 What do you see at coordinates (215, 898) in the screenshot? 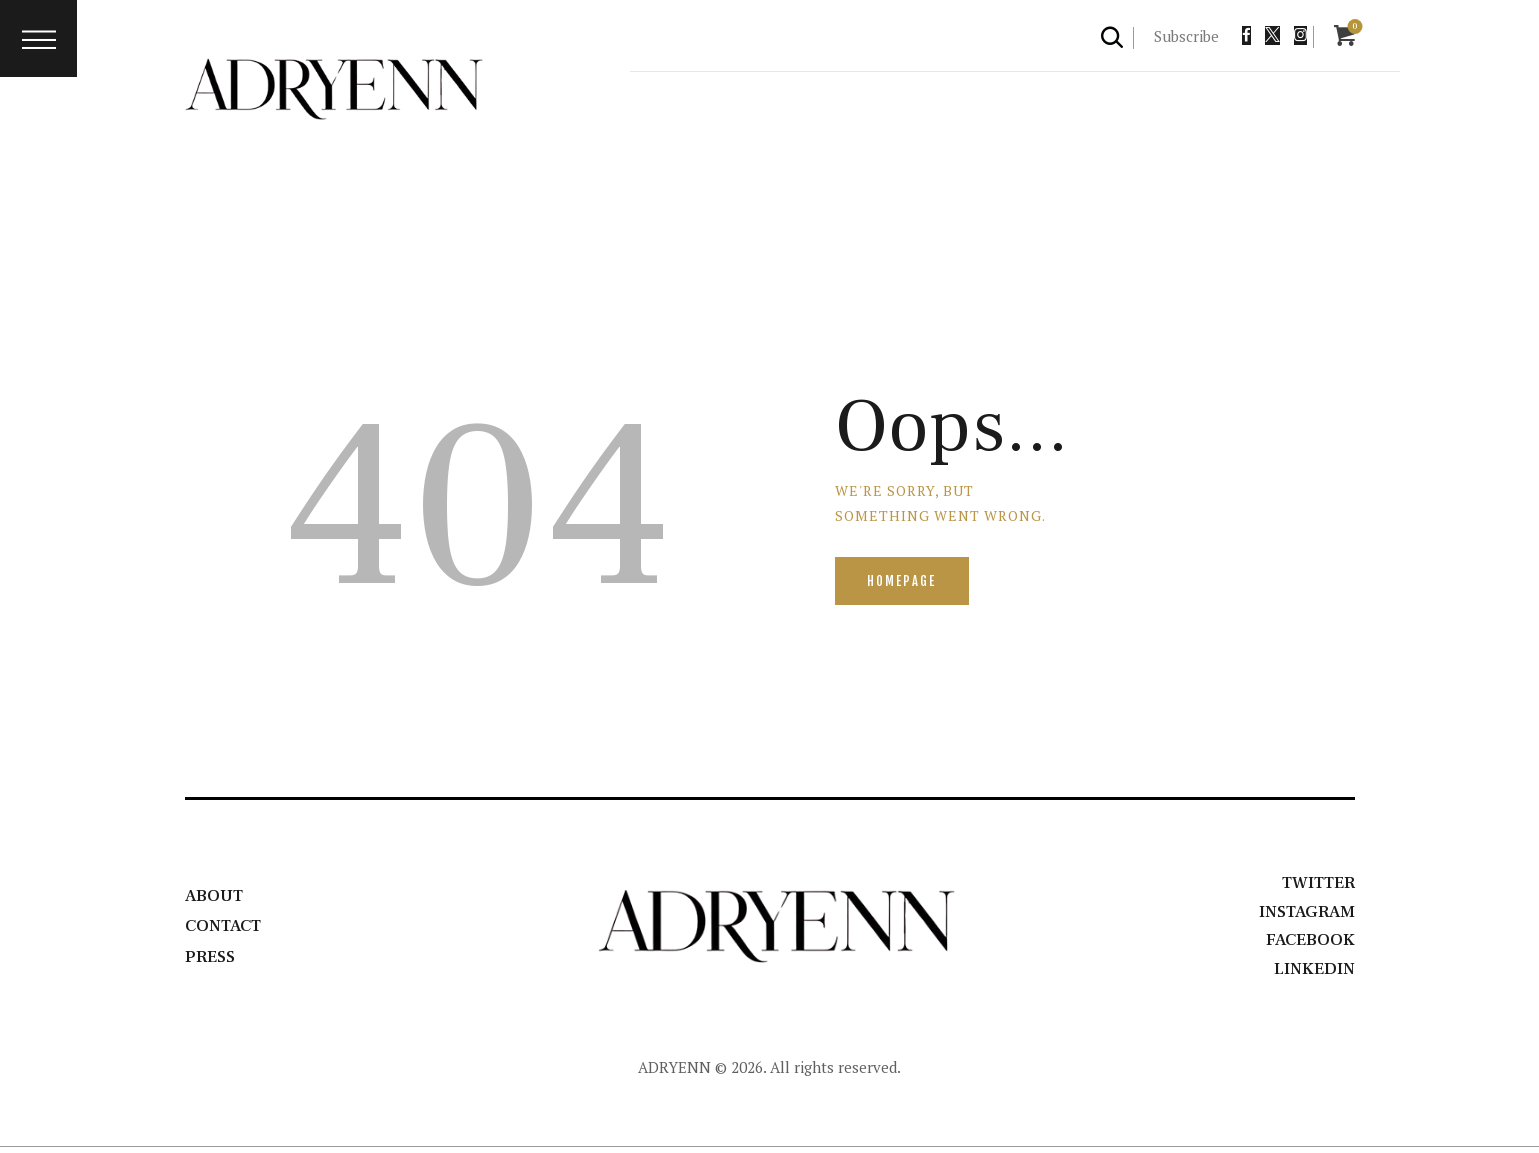
I see `About` at bounding box center [215, 898].